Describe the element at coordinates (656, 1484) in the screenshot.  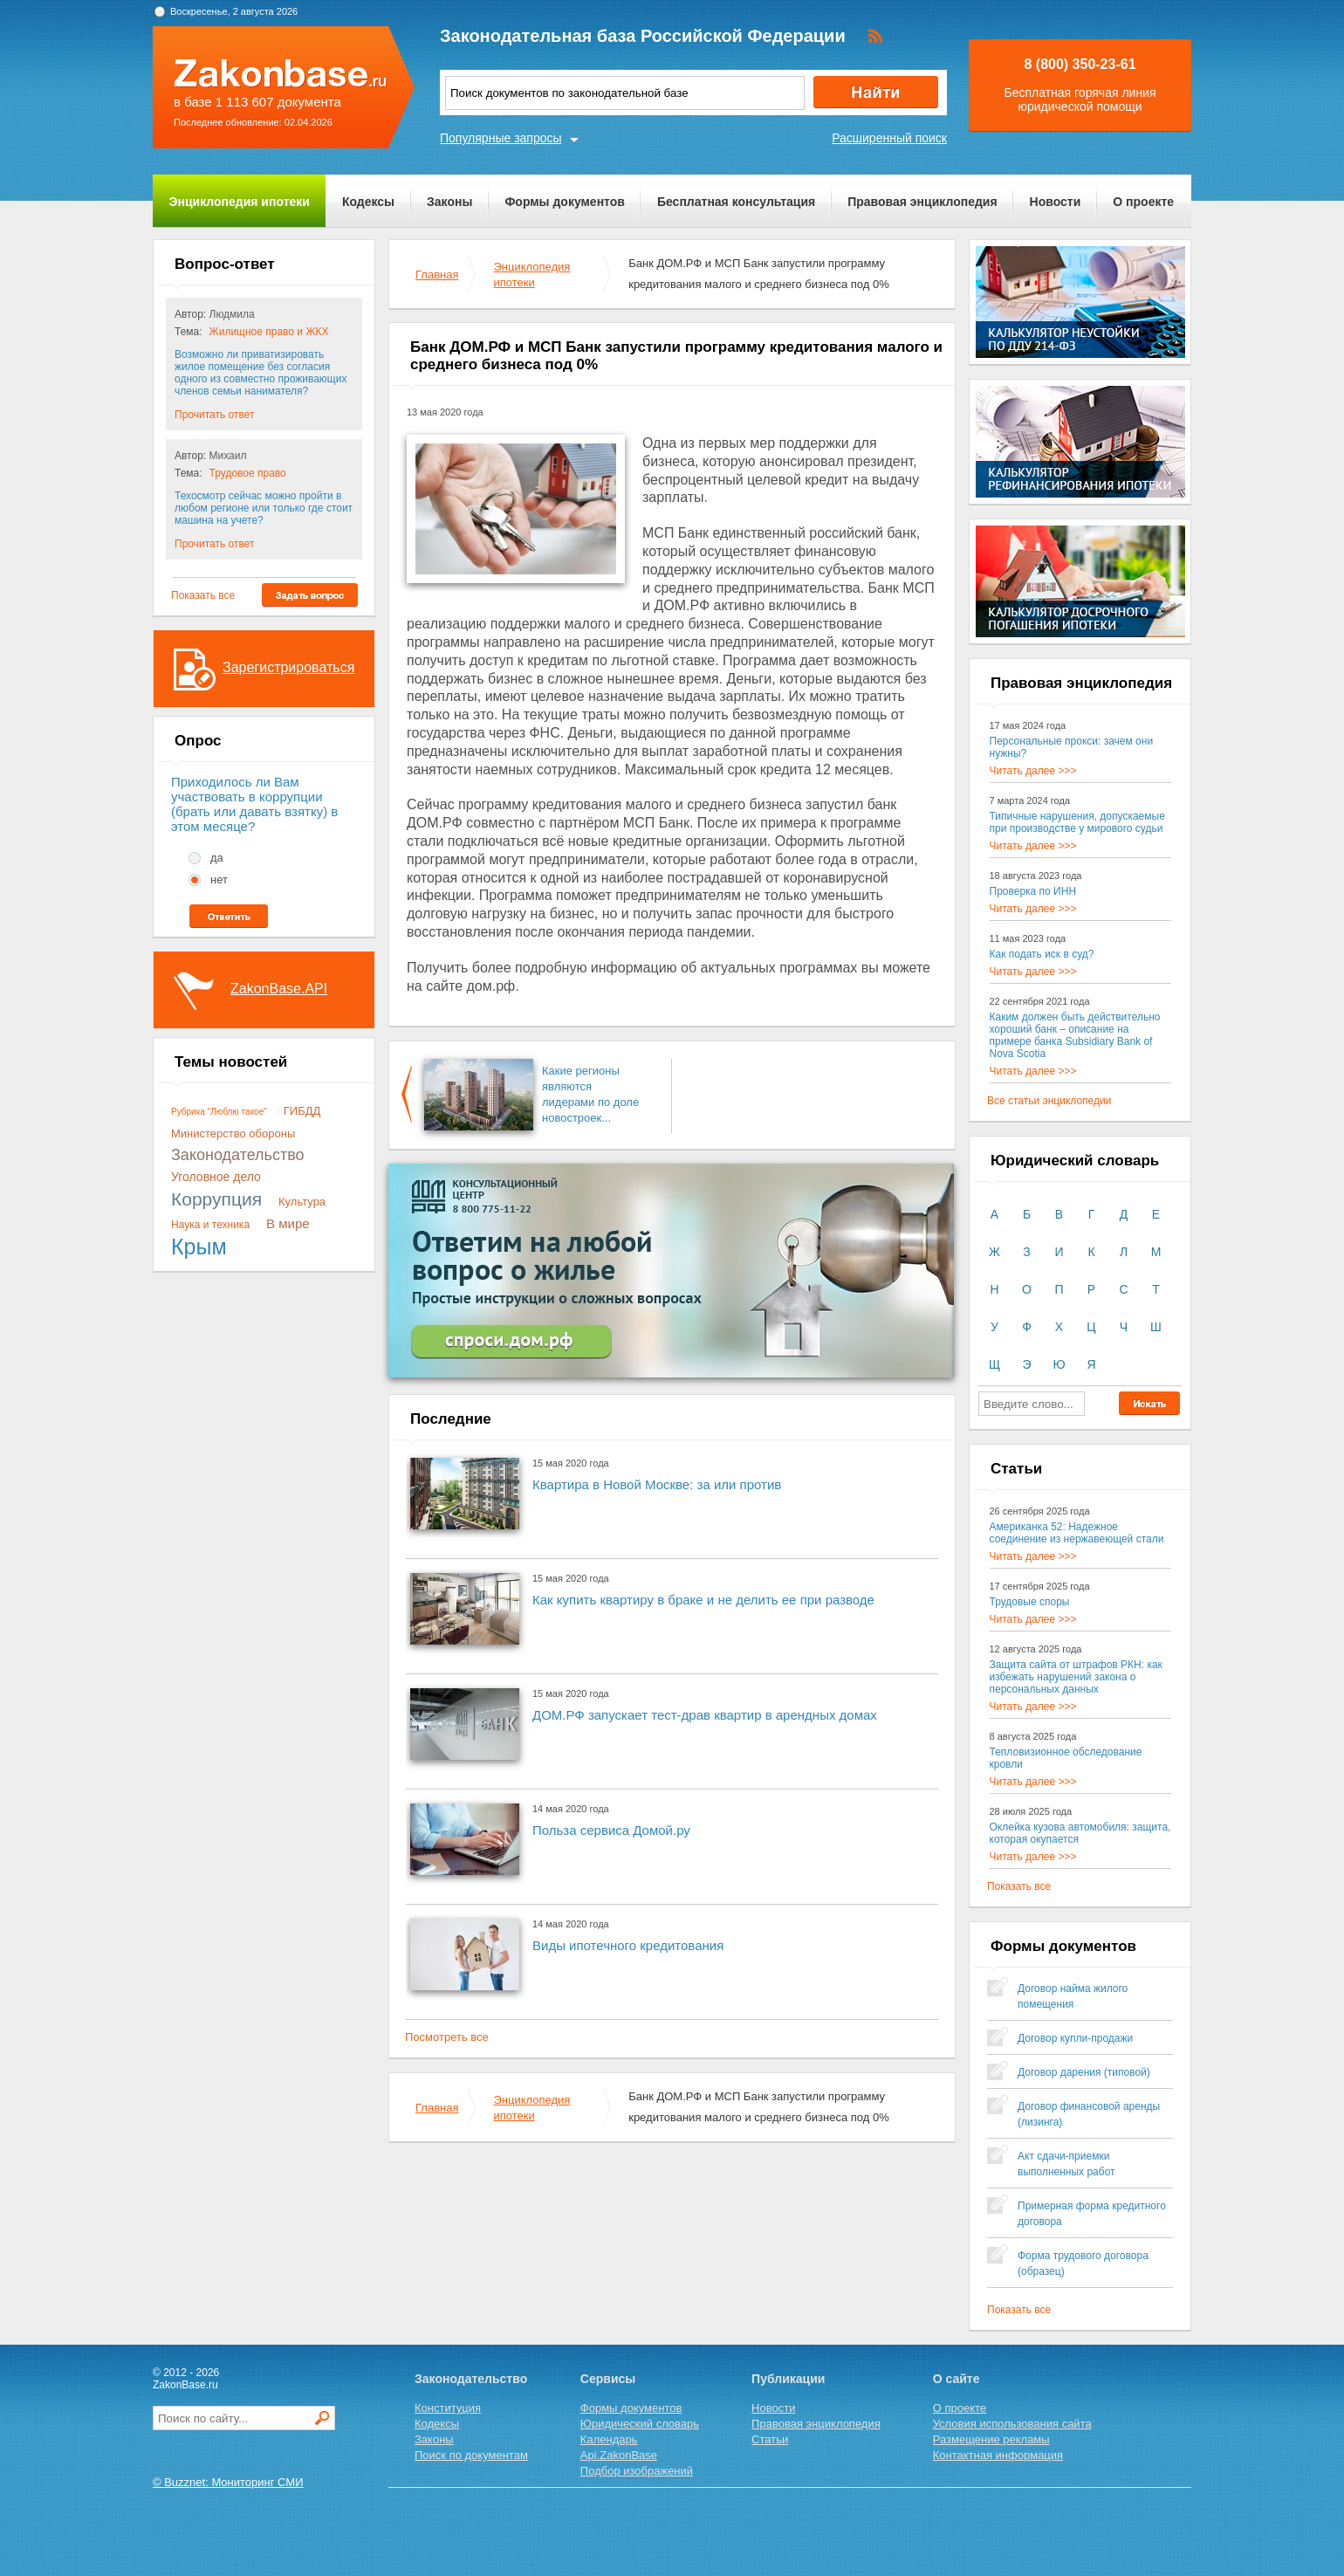
I see `Квартира в Новой Москве: за или против` at that location.